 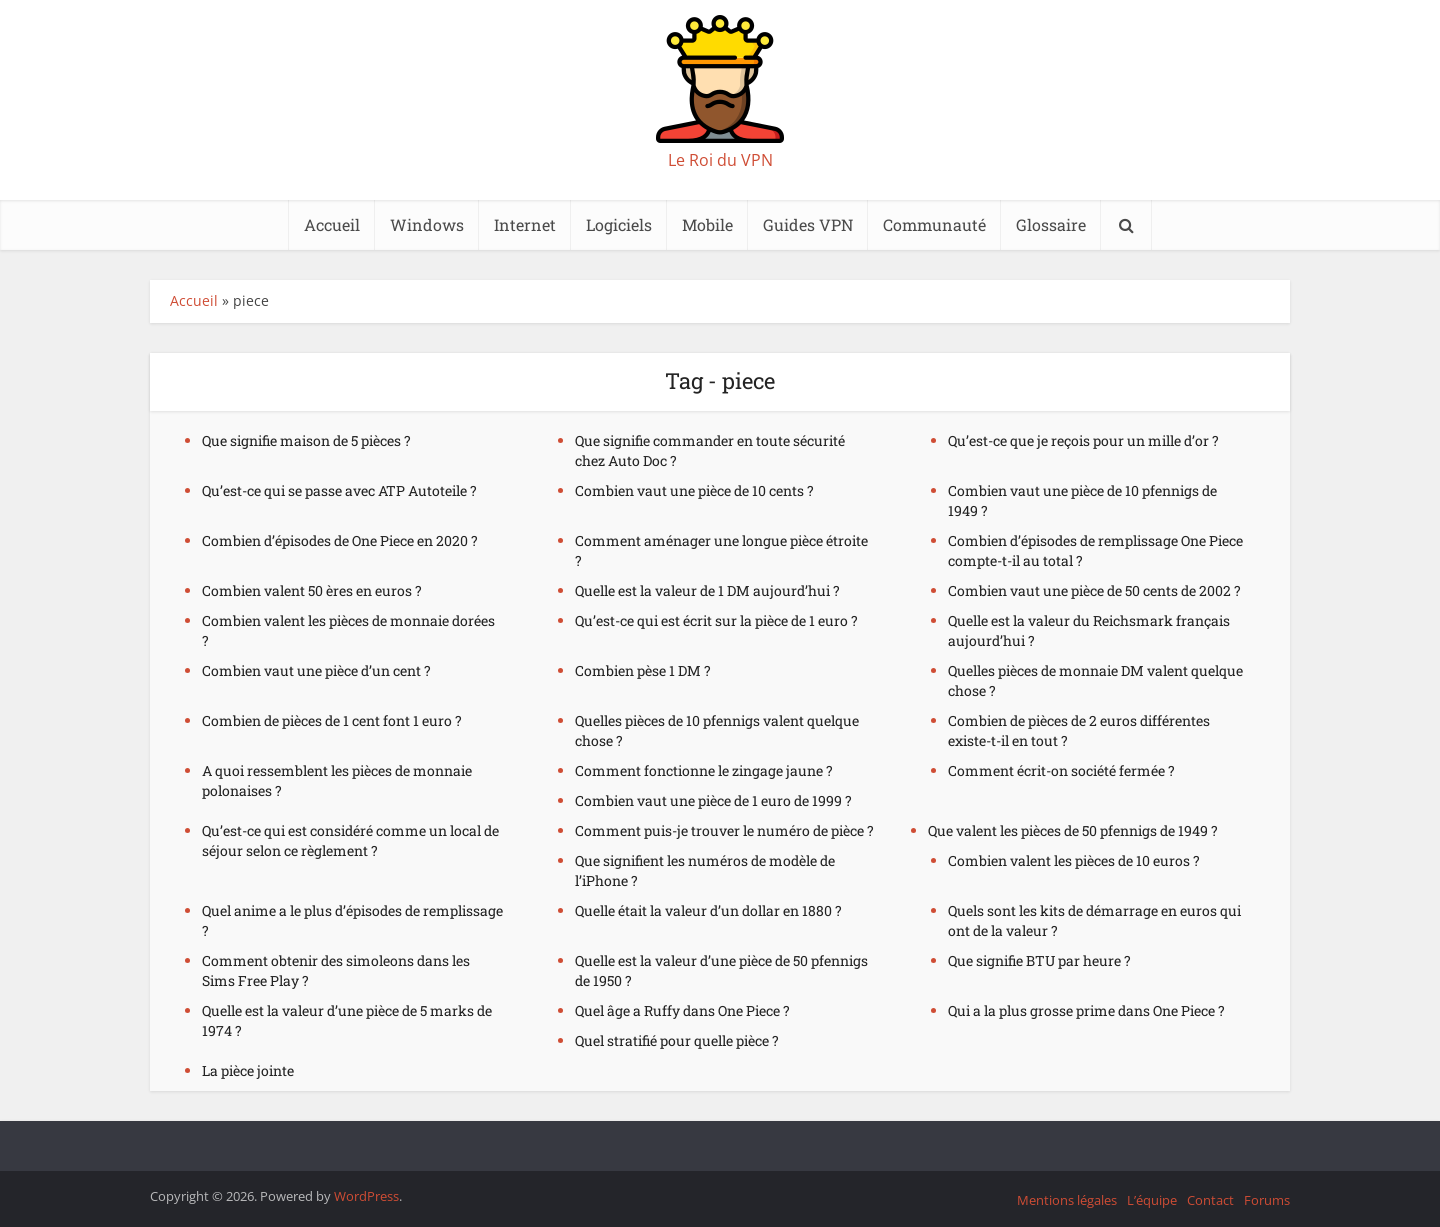 What do you see at coordinates (1086, 1010) in the screenshot?
I see `Qui a la plus grosse prime dans One Piece ?` at bounding box center [1086, 1010].